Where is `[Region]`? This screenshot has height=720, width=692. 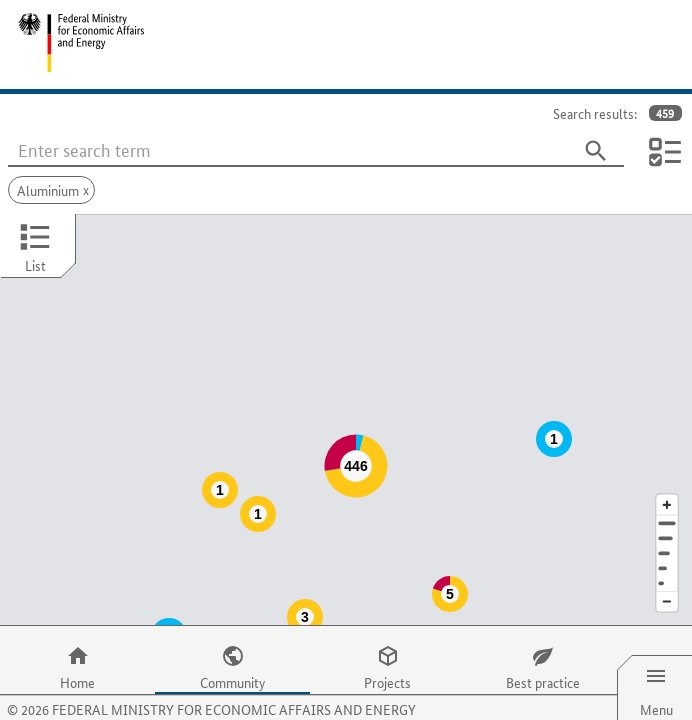 [Region] is located at coordinates (667, 513).